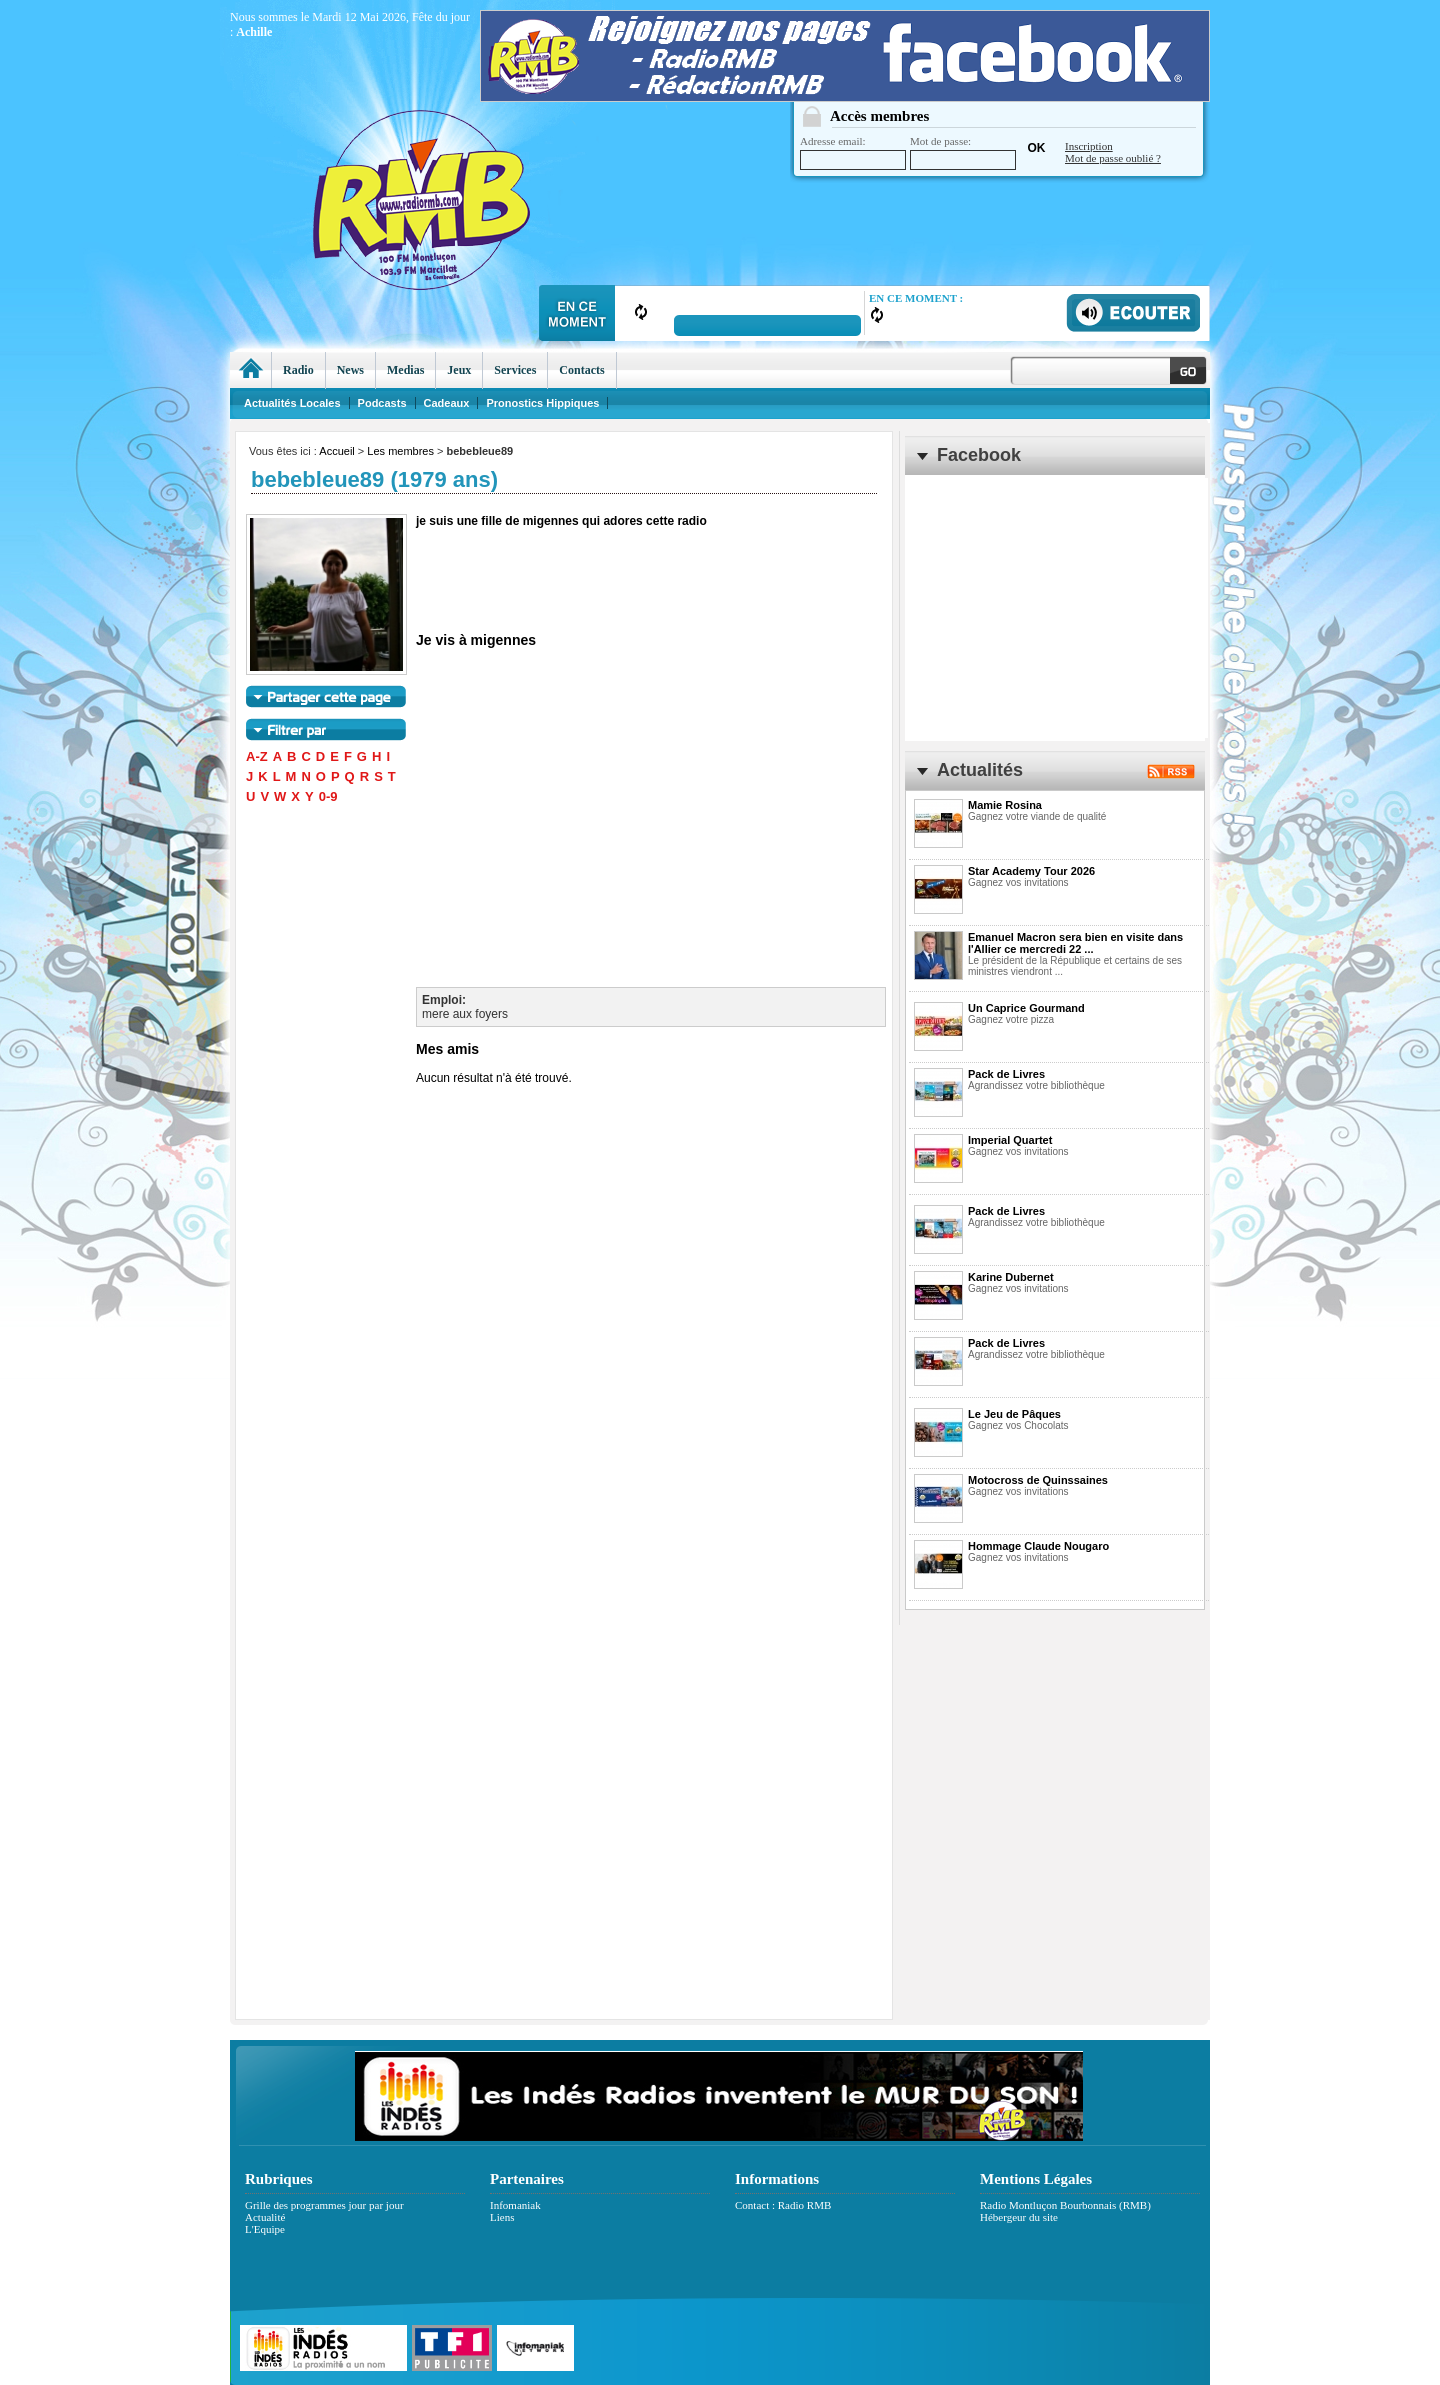 This screenshot has height=2385, width=1440. What do you see at coordinates (265, 2217) in the screenshot?
I see `Actualité` at bounding box center [265, 2217].